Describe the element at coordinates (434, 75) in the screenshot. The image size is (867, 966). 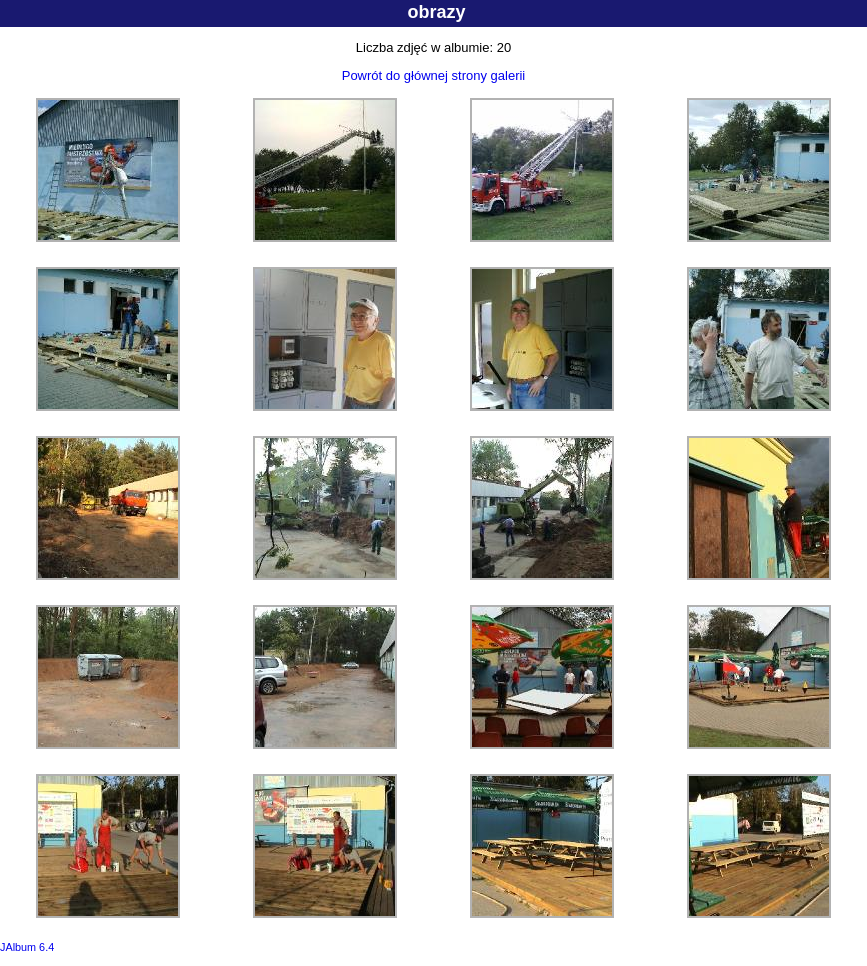
I see `Powrót do głównej strony galerii` at that location.